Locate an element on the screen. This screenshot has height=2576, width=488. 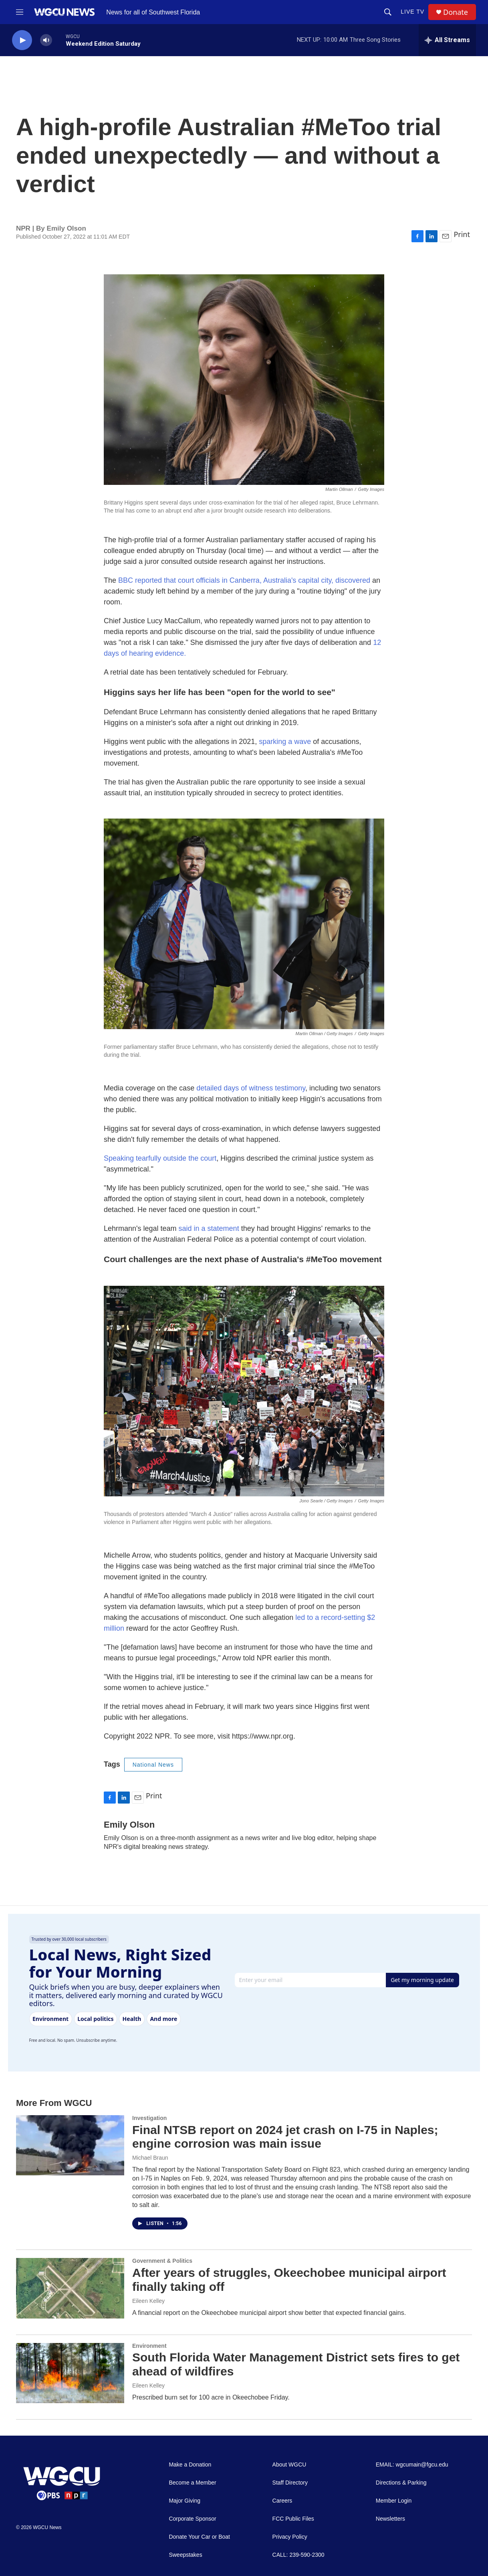
Environment is located at coordinates (149, 2346).